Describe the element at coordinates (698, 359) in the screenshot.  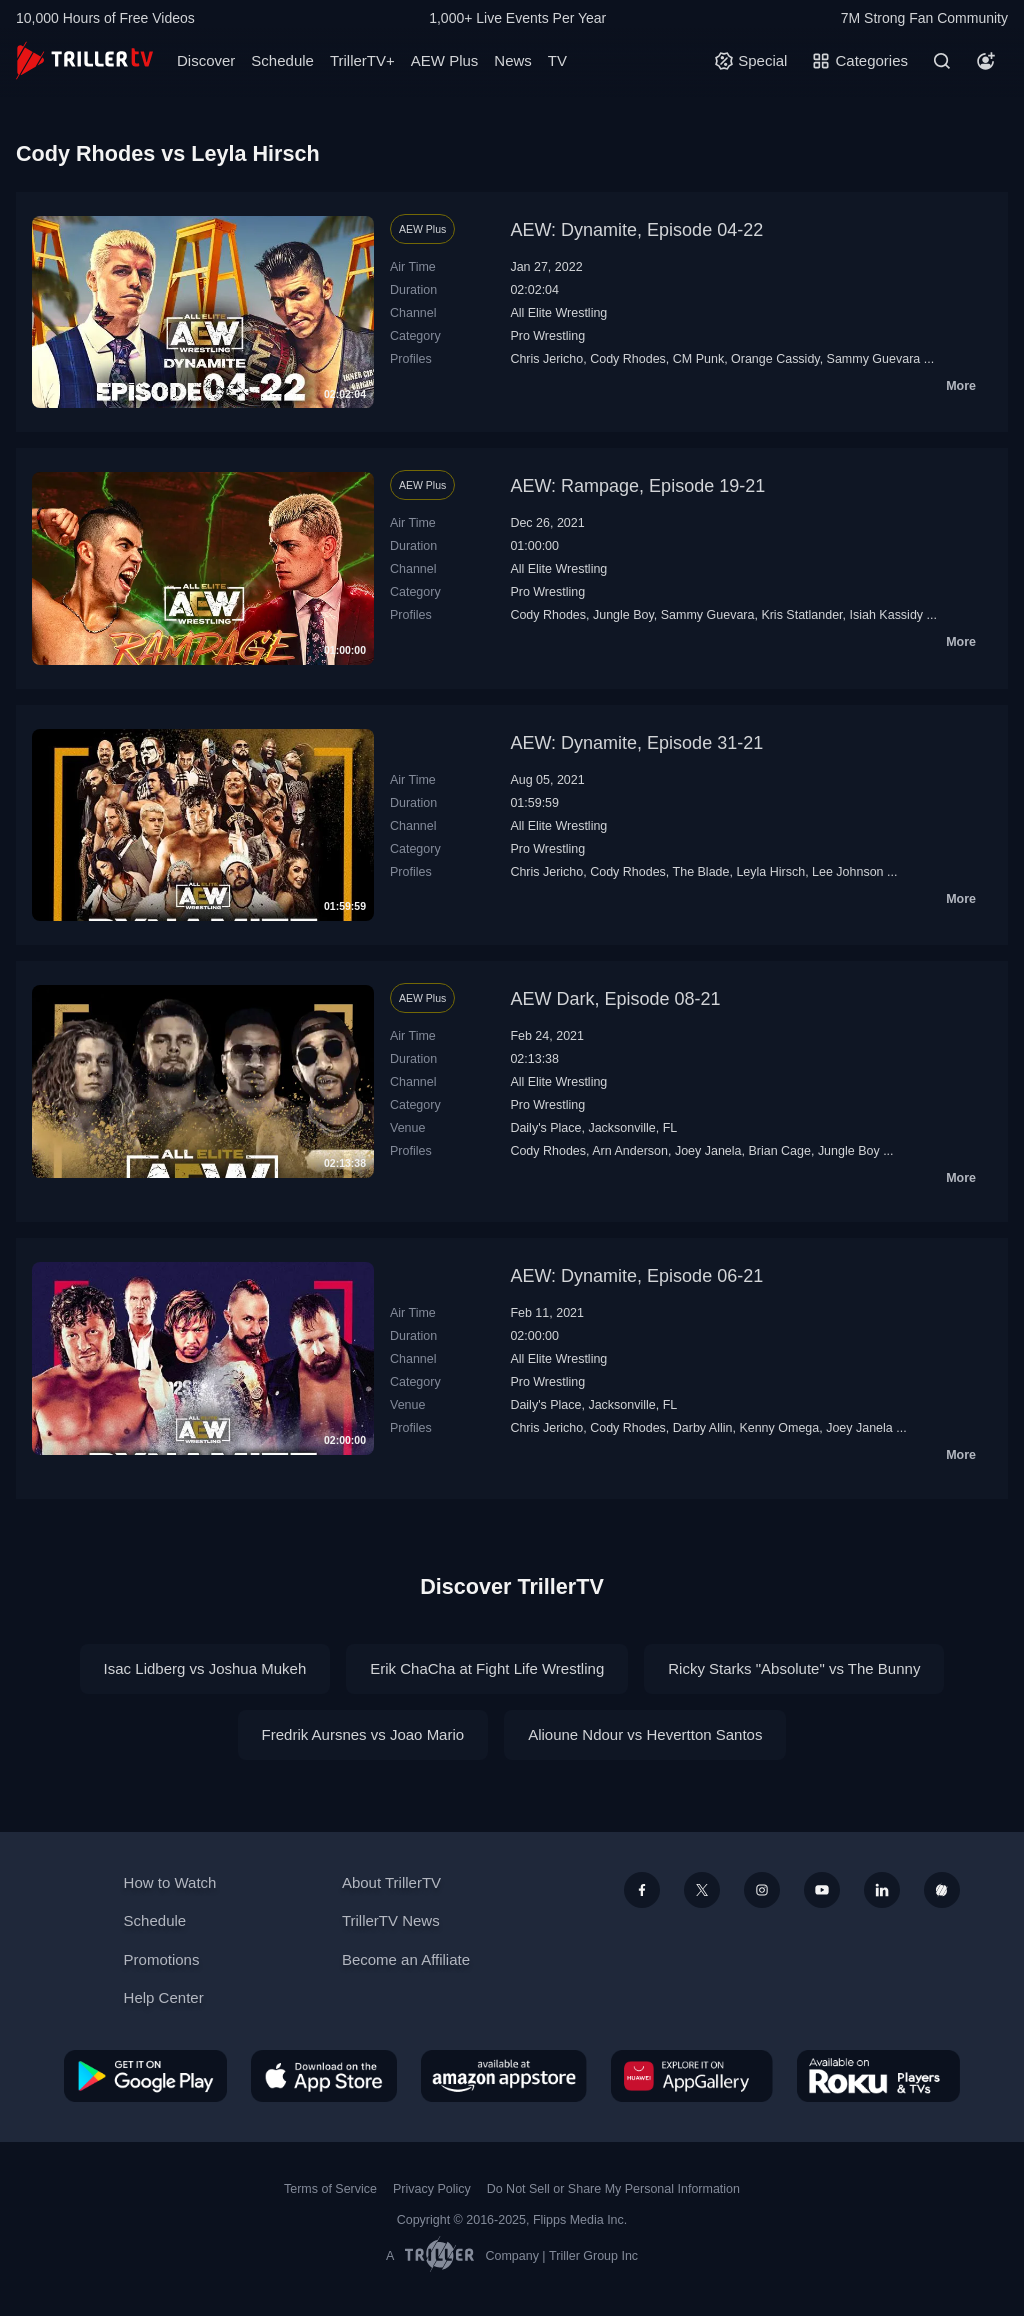
I see `CM Punk` at that location.